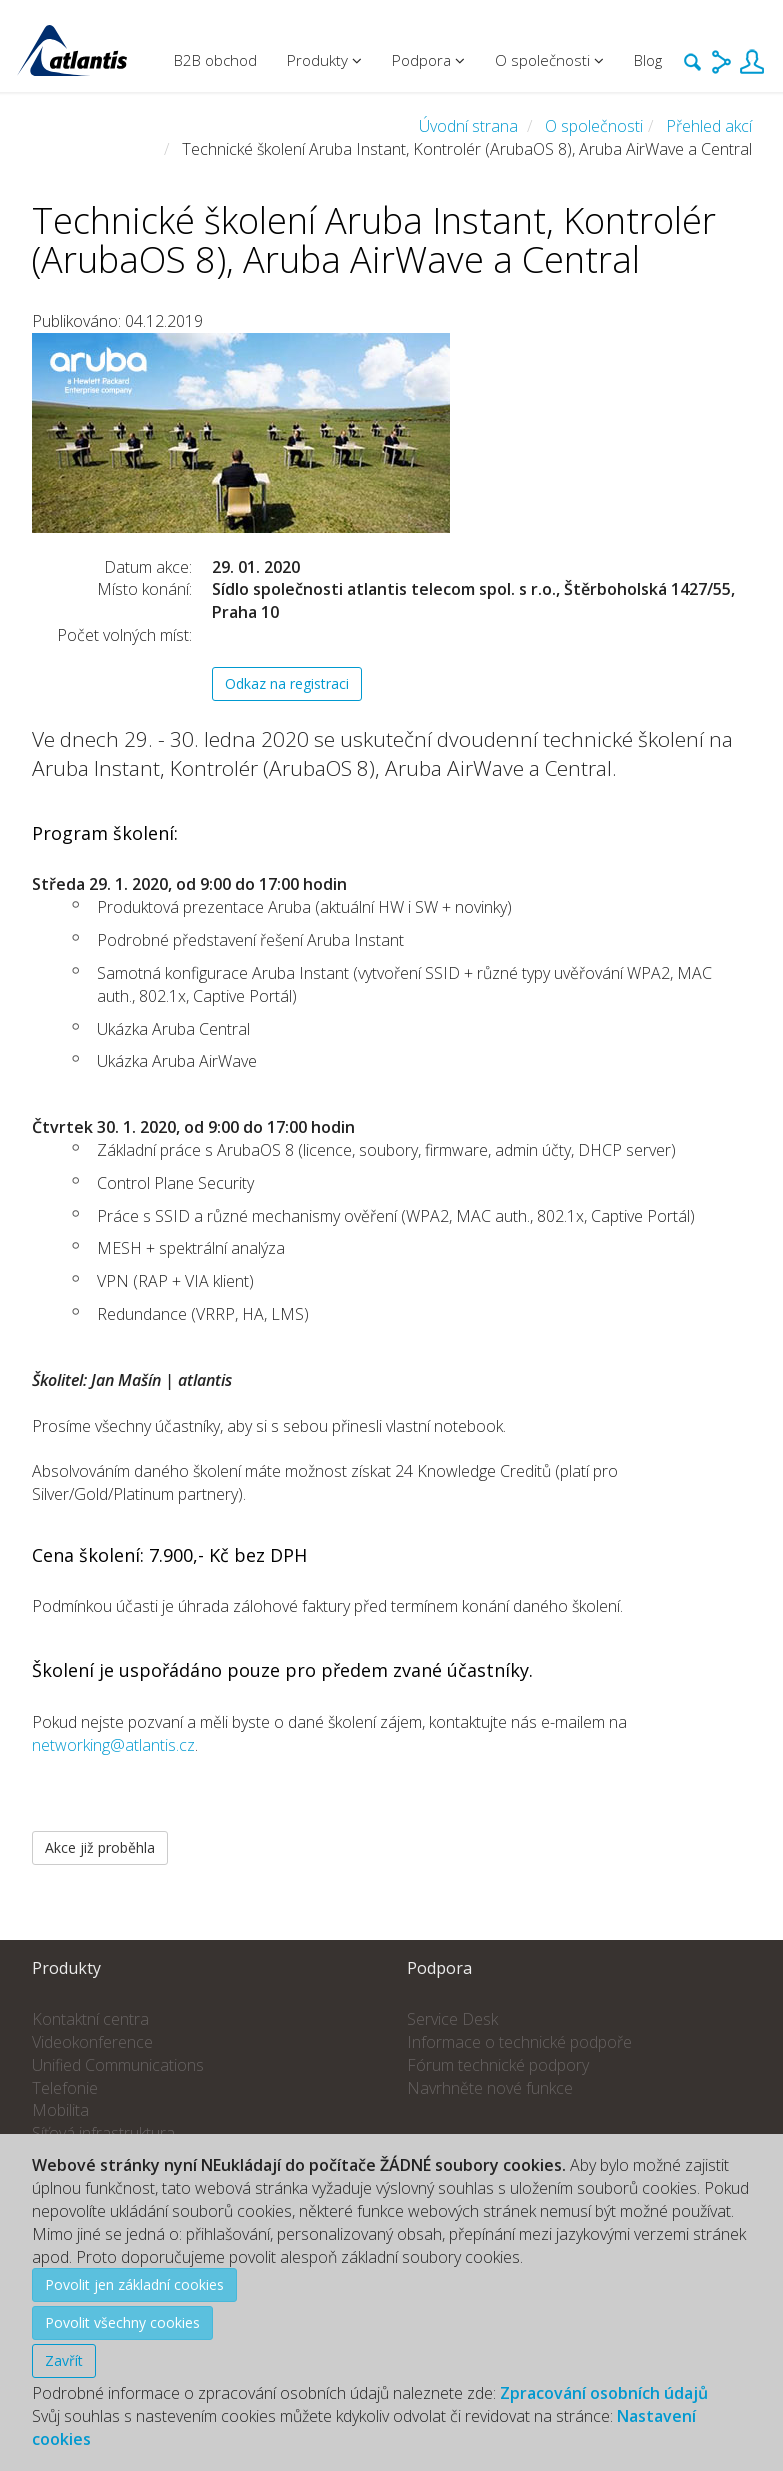 This screenshot has width=783, height=2471. I want to click on Unified Communications, so click(118, 2065).